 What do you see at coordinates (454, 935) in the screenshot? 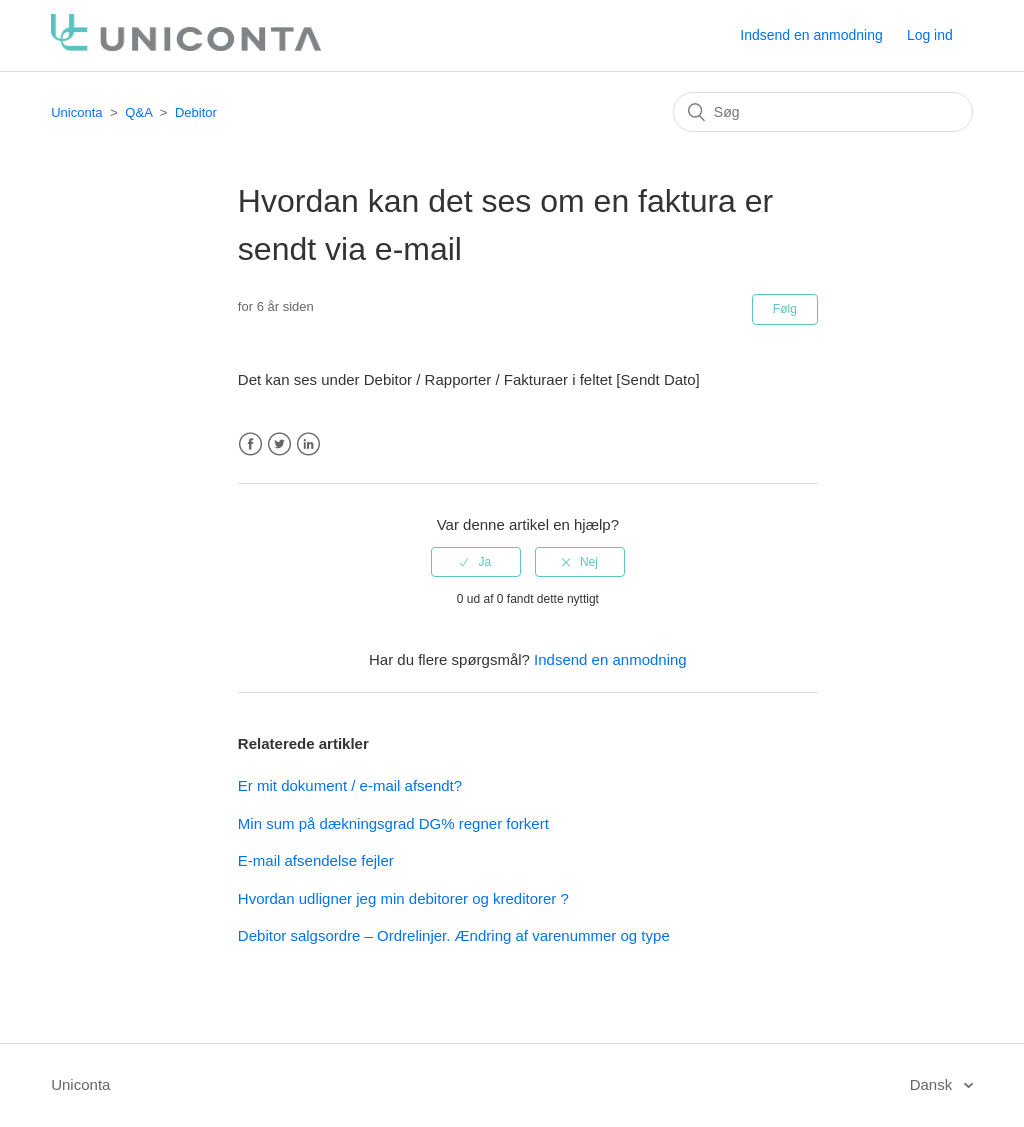
I see `Debitor salgsordre – Ordrelinjer. Ændring af varenummer og type` at bounding box center [454, 935].